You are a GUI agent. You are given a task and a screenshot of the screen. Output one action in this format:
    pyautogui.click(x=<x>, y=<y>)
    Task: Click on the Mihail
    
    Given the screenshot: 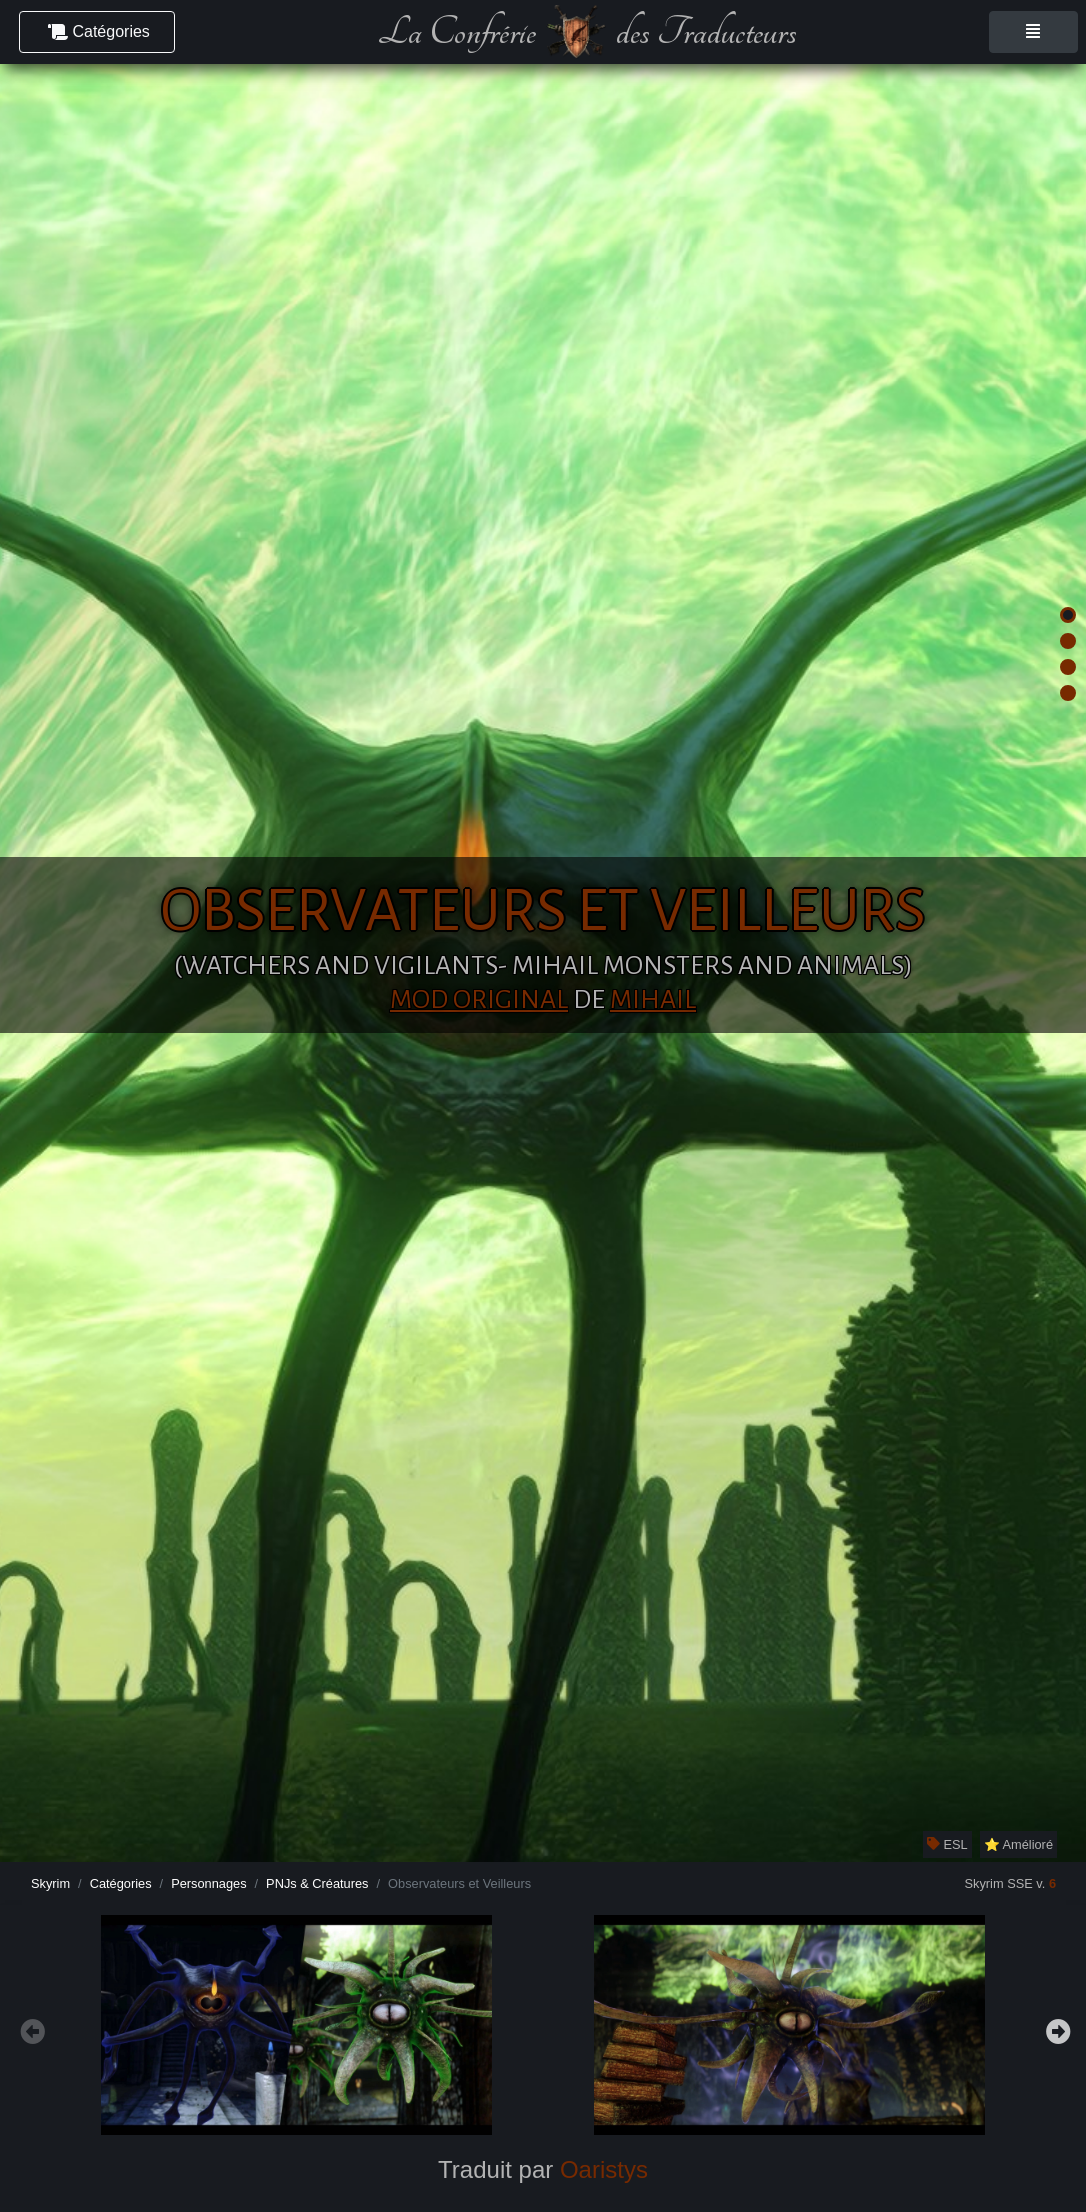 What is the action you would take?
    pyautogui.click(x=653, y=1000)
    